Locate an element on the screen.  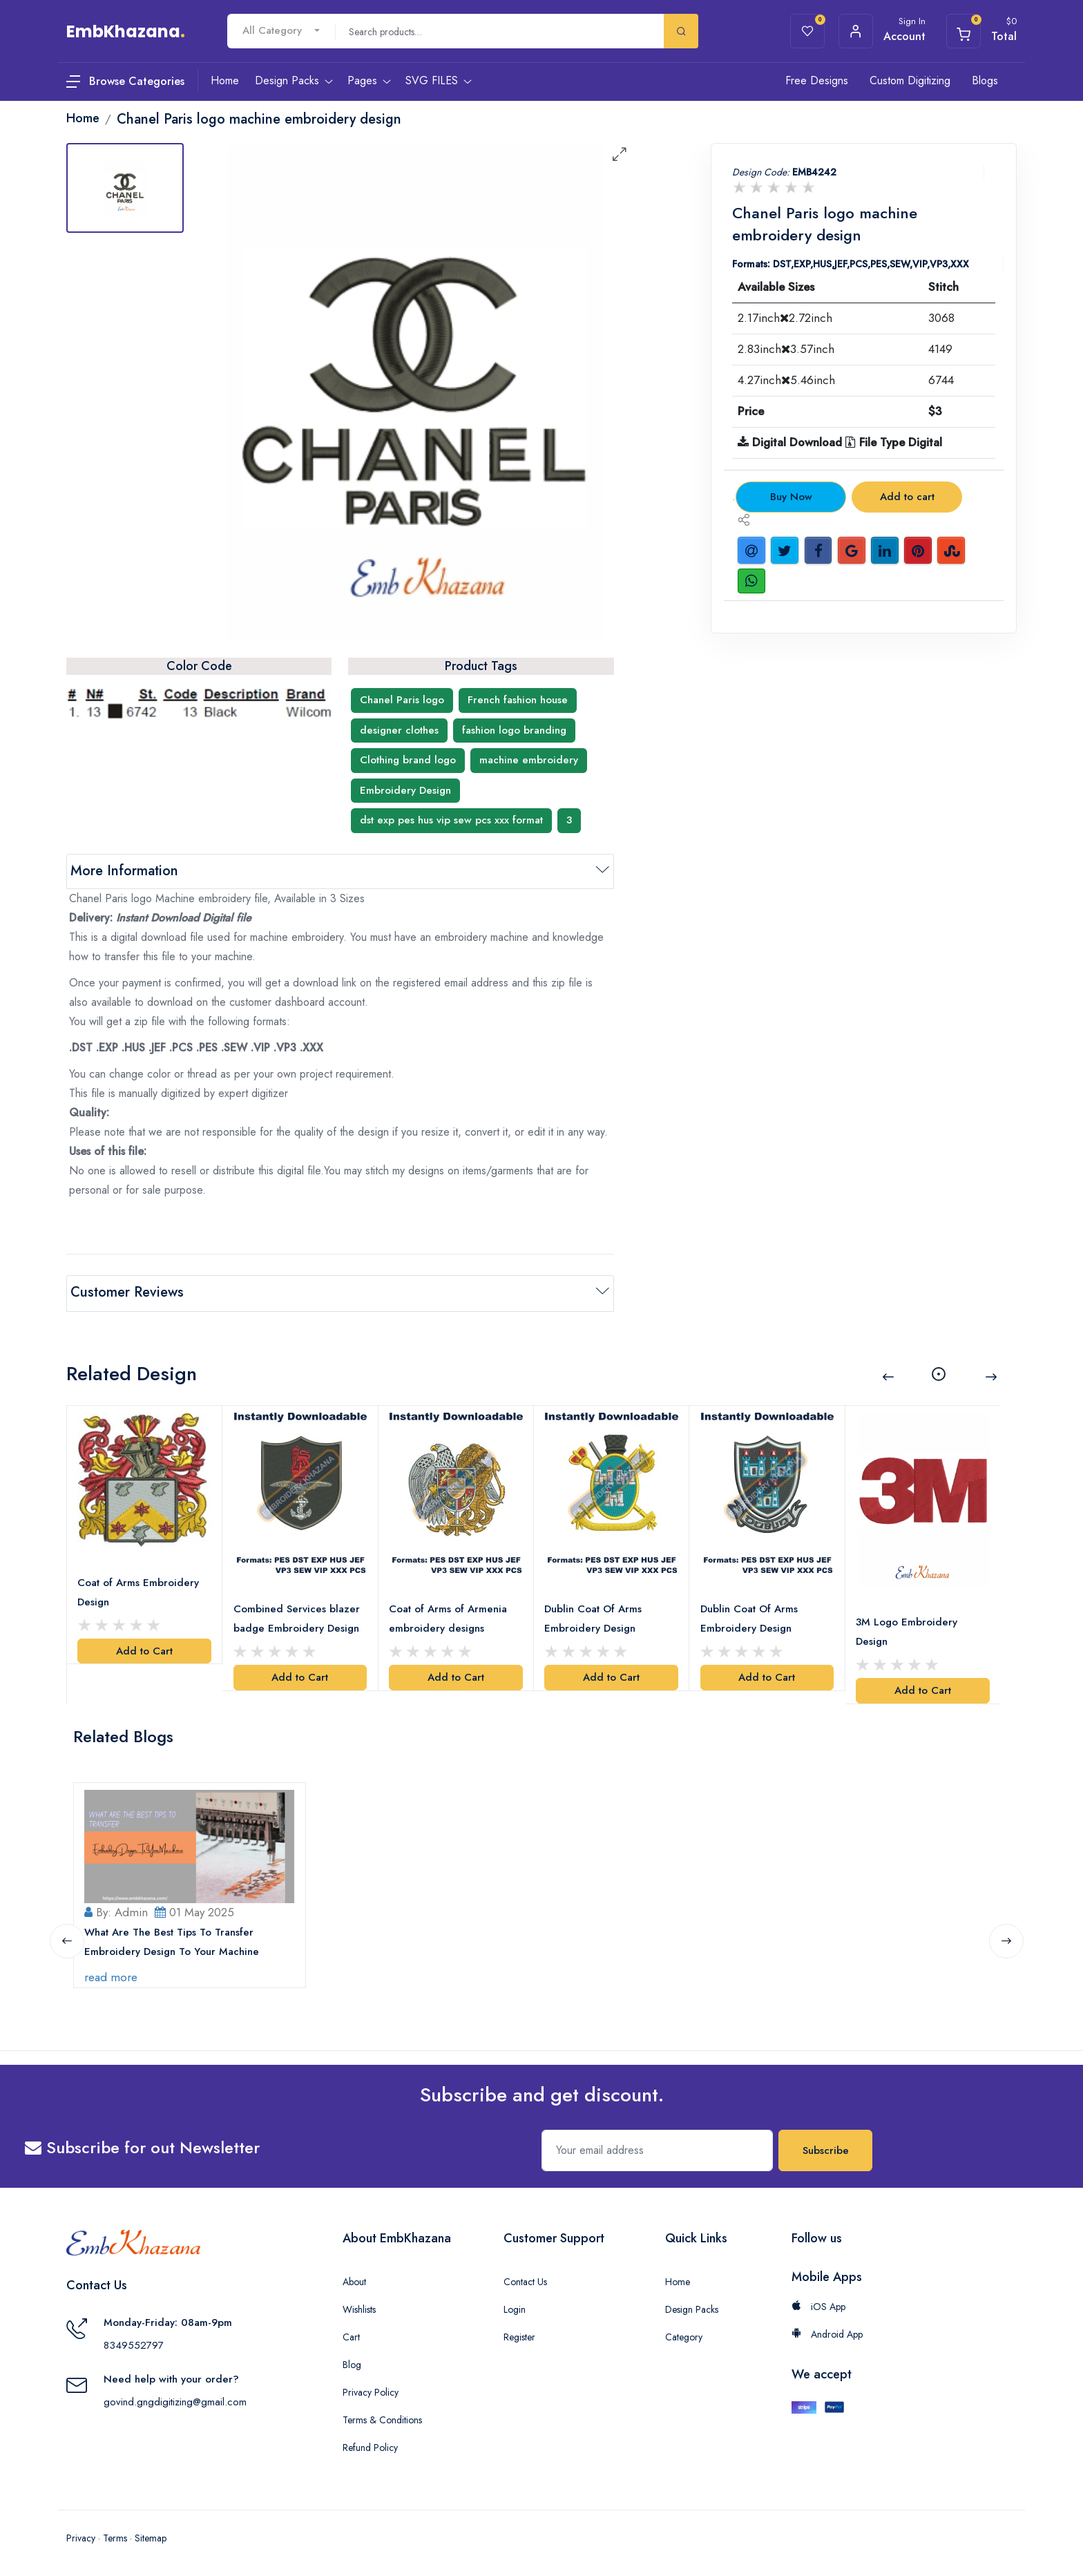
Terms & Conditions is located at coordinates (382, 2416).